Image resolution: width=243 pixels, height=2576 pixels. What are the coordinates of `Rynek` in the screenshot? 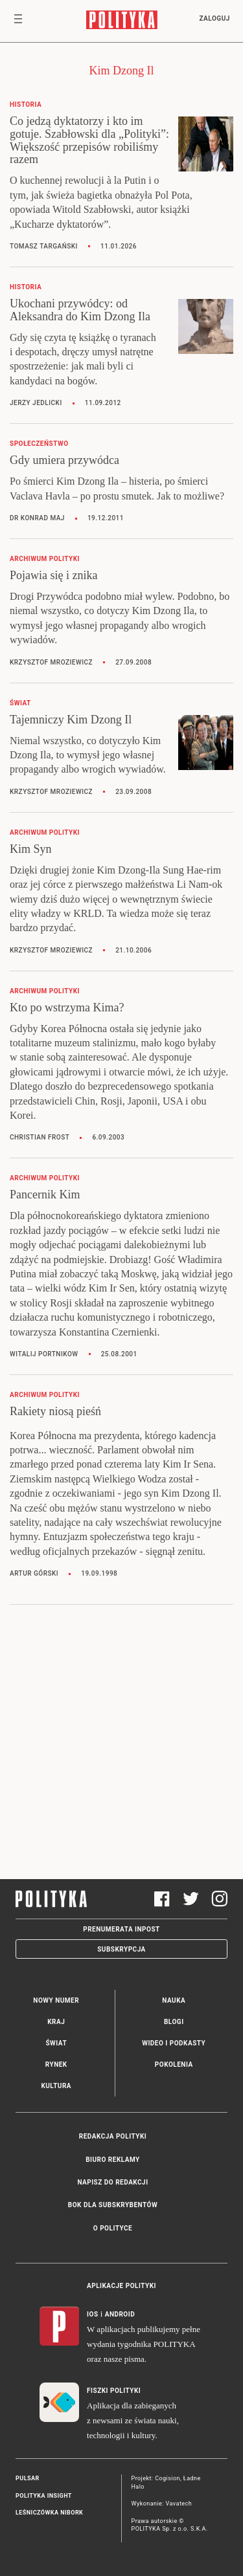 It's located at (56, 2064).